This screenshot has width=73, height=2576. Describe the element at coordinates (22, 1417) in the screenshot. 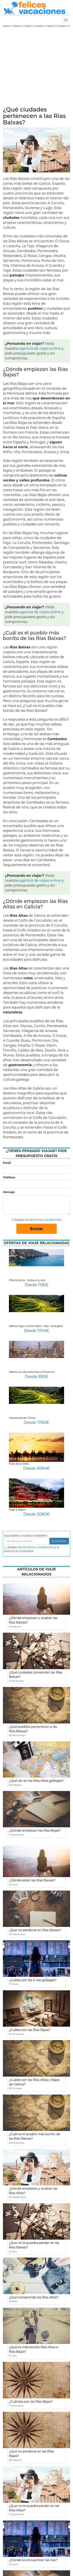

I see `Vacaciones en China` at that location.